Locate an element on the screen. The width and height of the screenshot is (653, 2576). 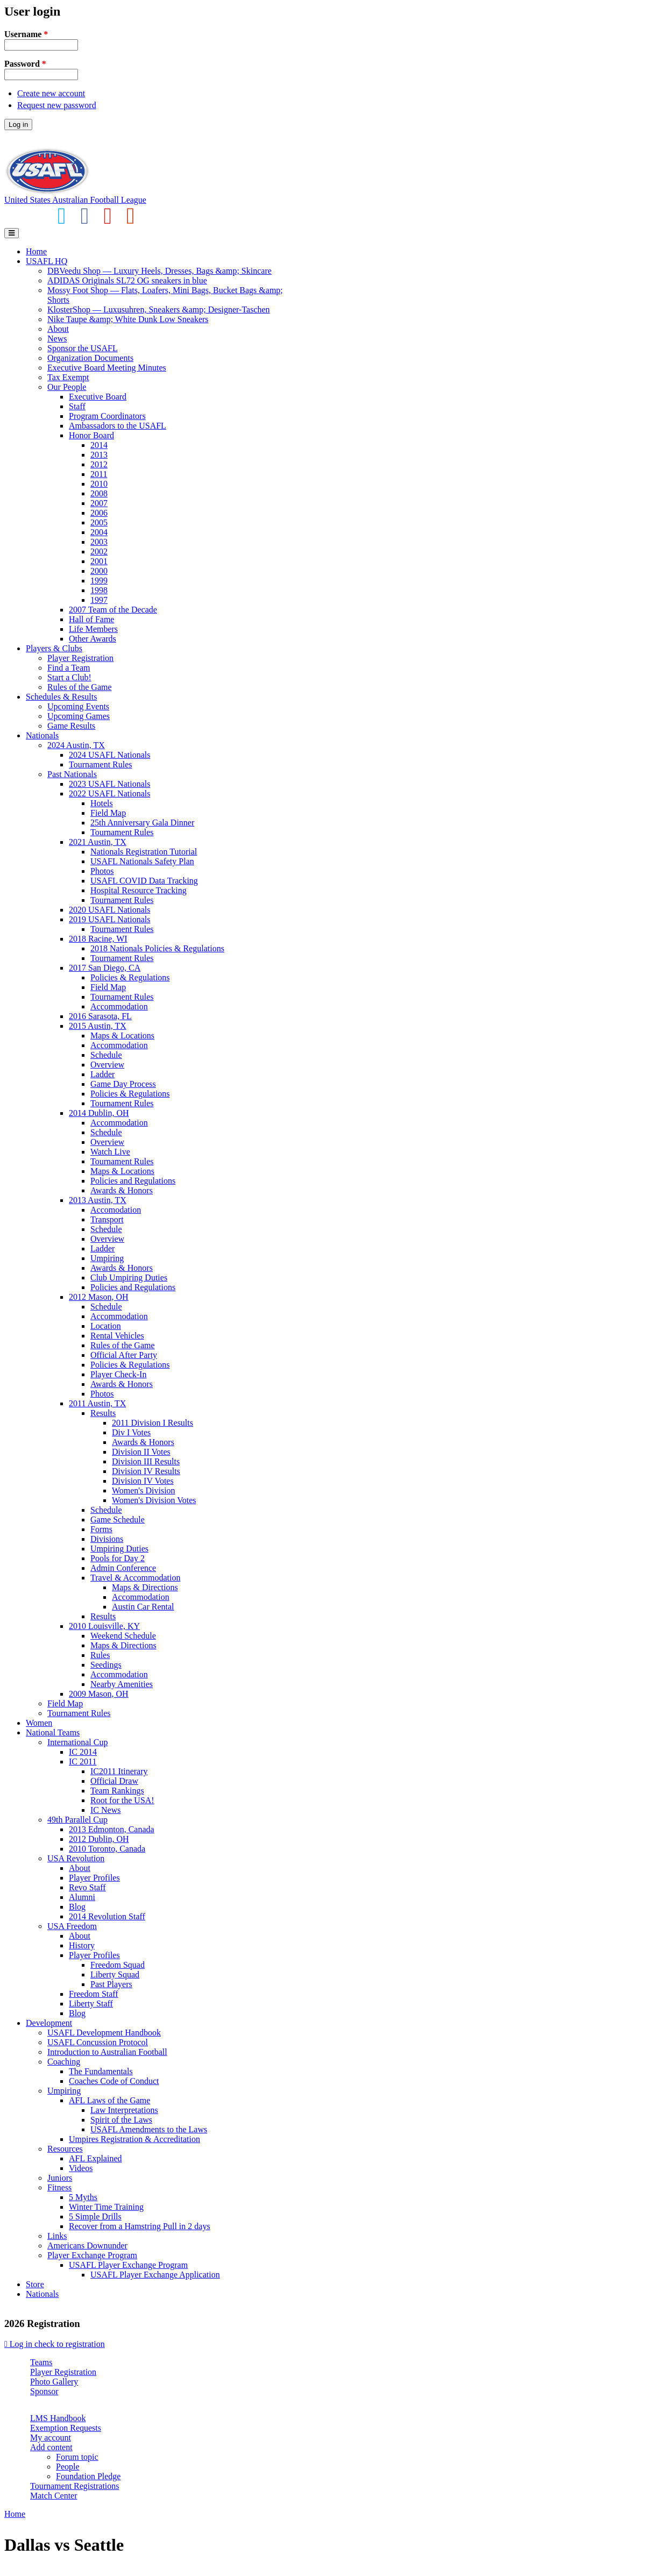
2012 Mason, OH is located at coordinates (99, 1296).